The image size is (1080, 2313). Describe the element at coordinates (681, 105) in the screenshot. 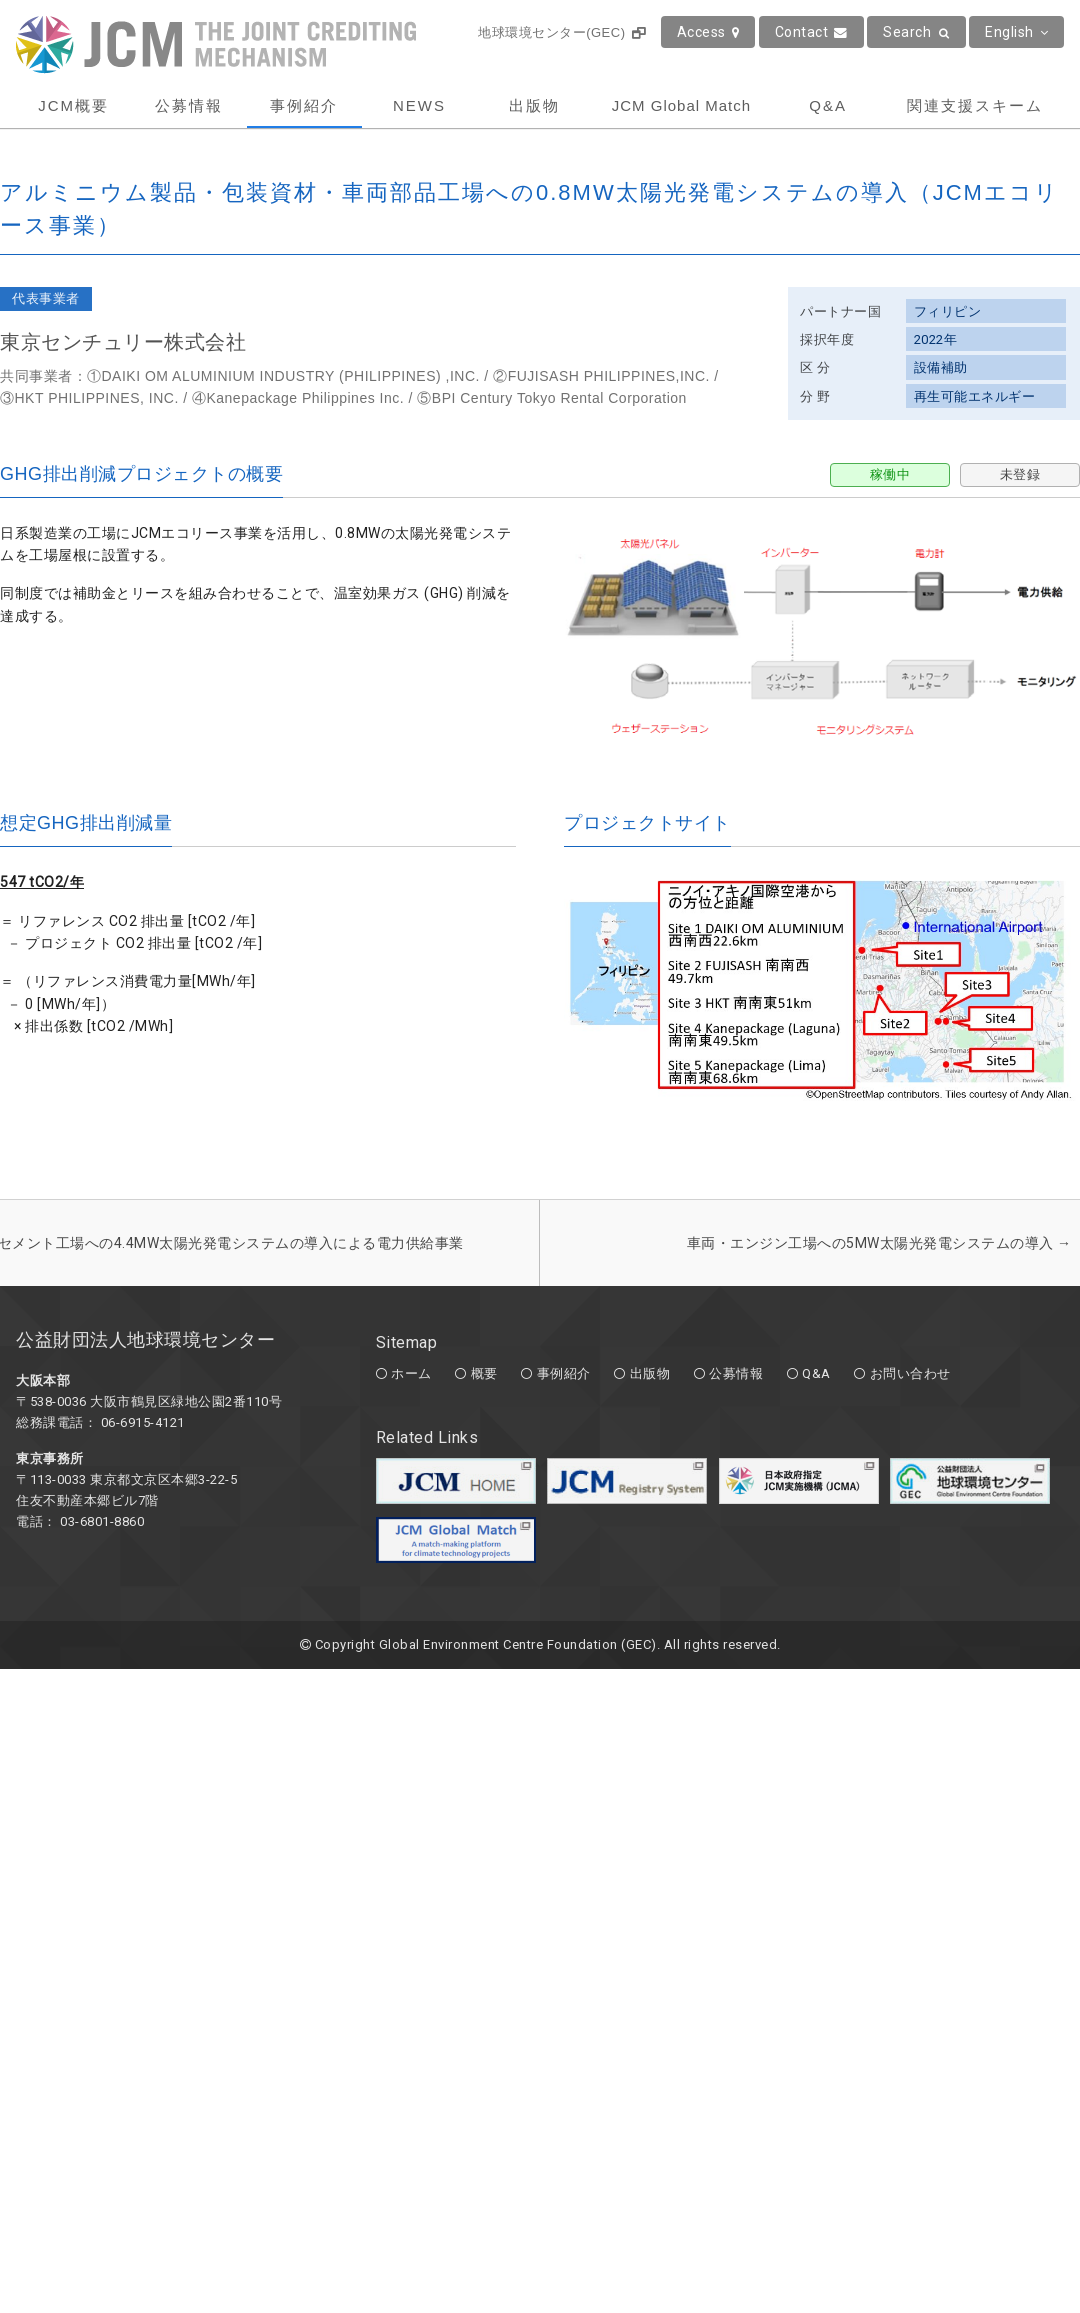

I see `JCM Global Match` at that location.